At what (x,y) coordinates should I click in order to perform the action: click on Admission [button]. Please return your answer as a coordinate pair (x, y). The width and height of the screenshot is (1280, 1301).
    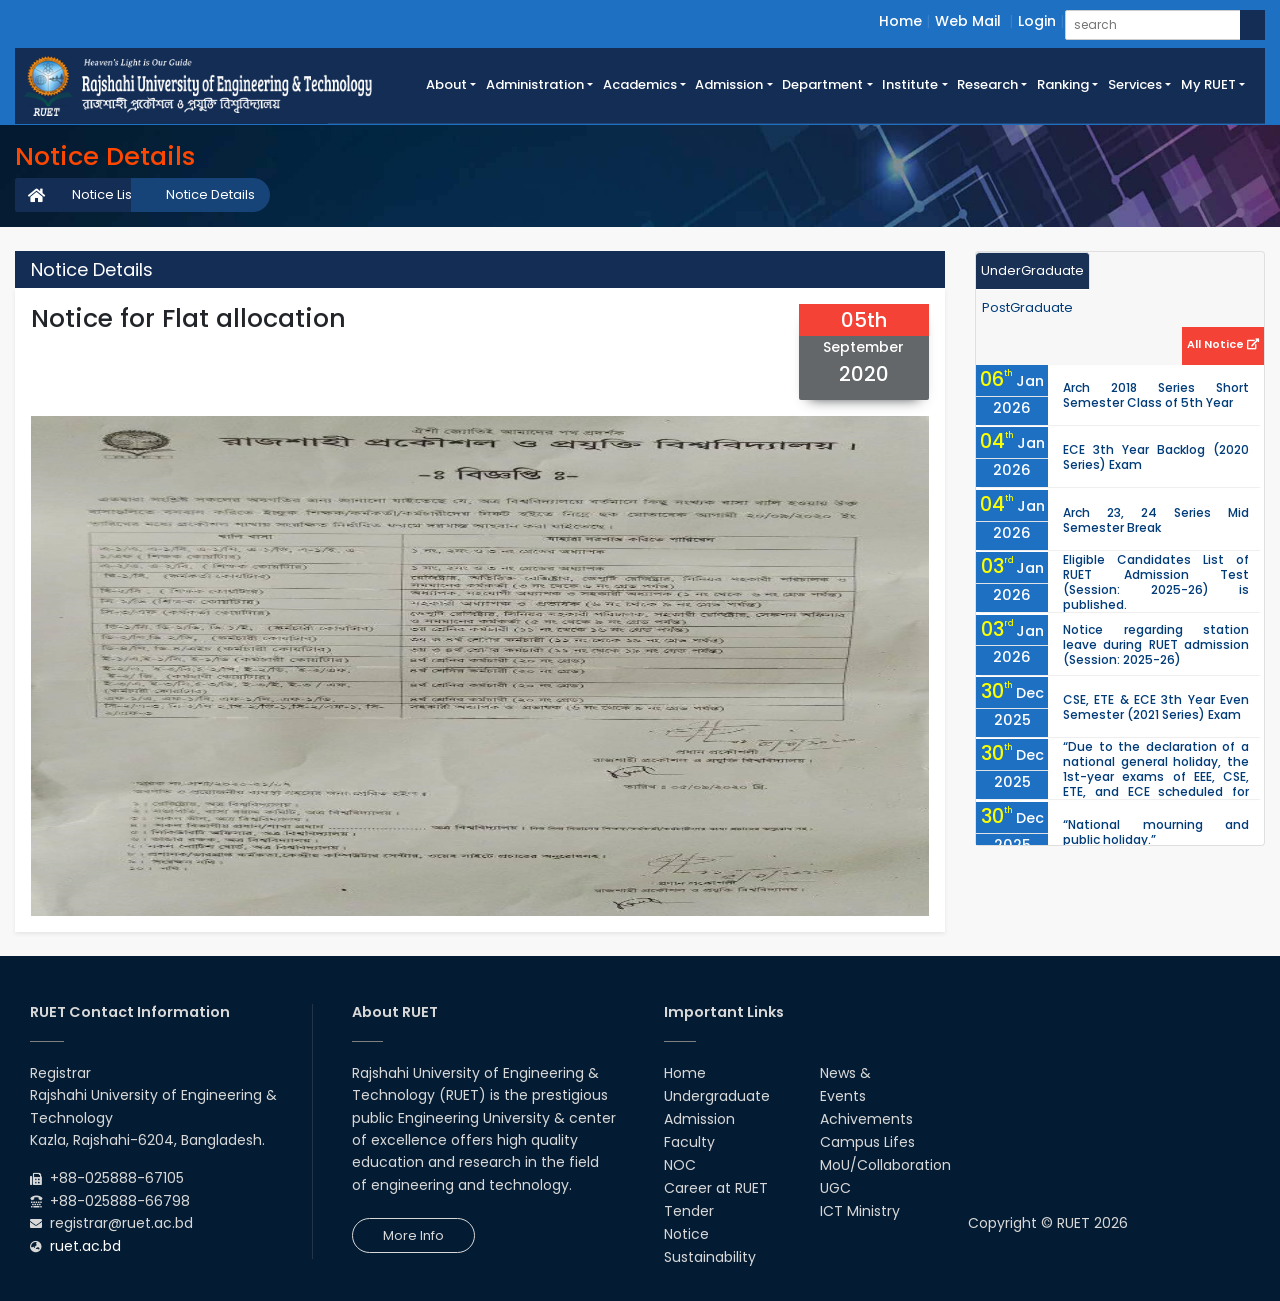
    Looking at the image, I should click on (729, 84).